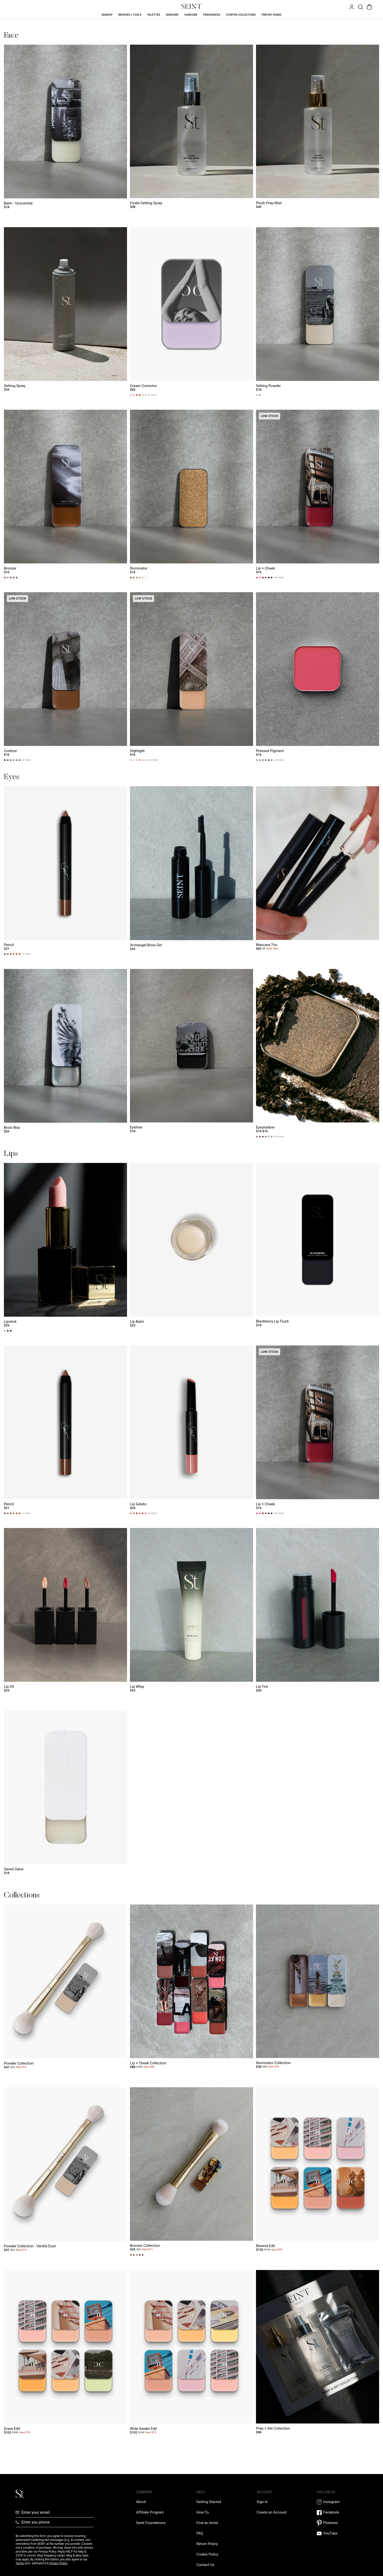  Describe the element at coordinates (317, 1612) in the screenshot. I see `[Lip Tint Link]` at that location.